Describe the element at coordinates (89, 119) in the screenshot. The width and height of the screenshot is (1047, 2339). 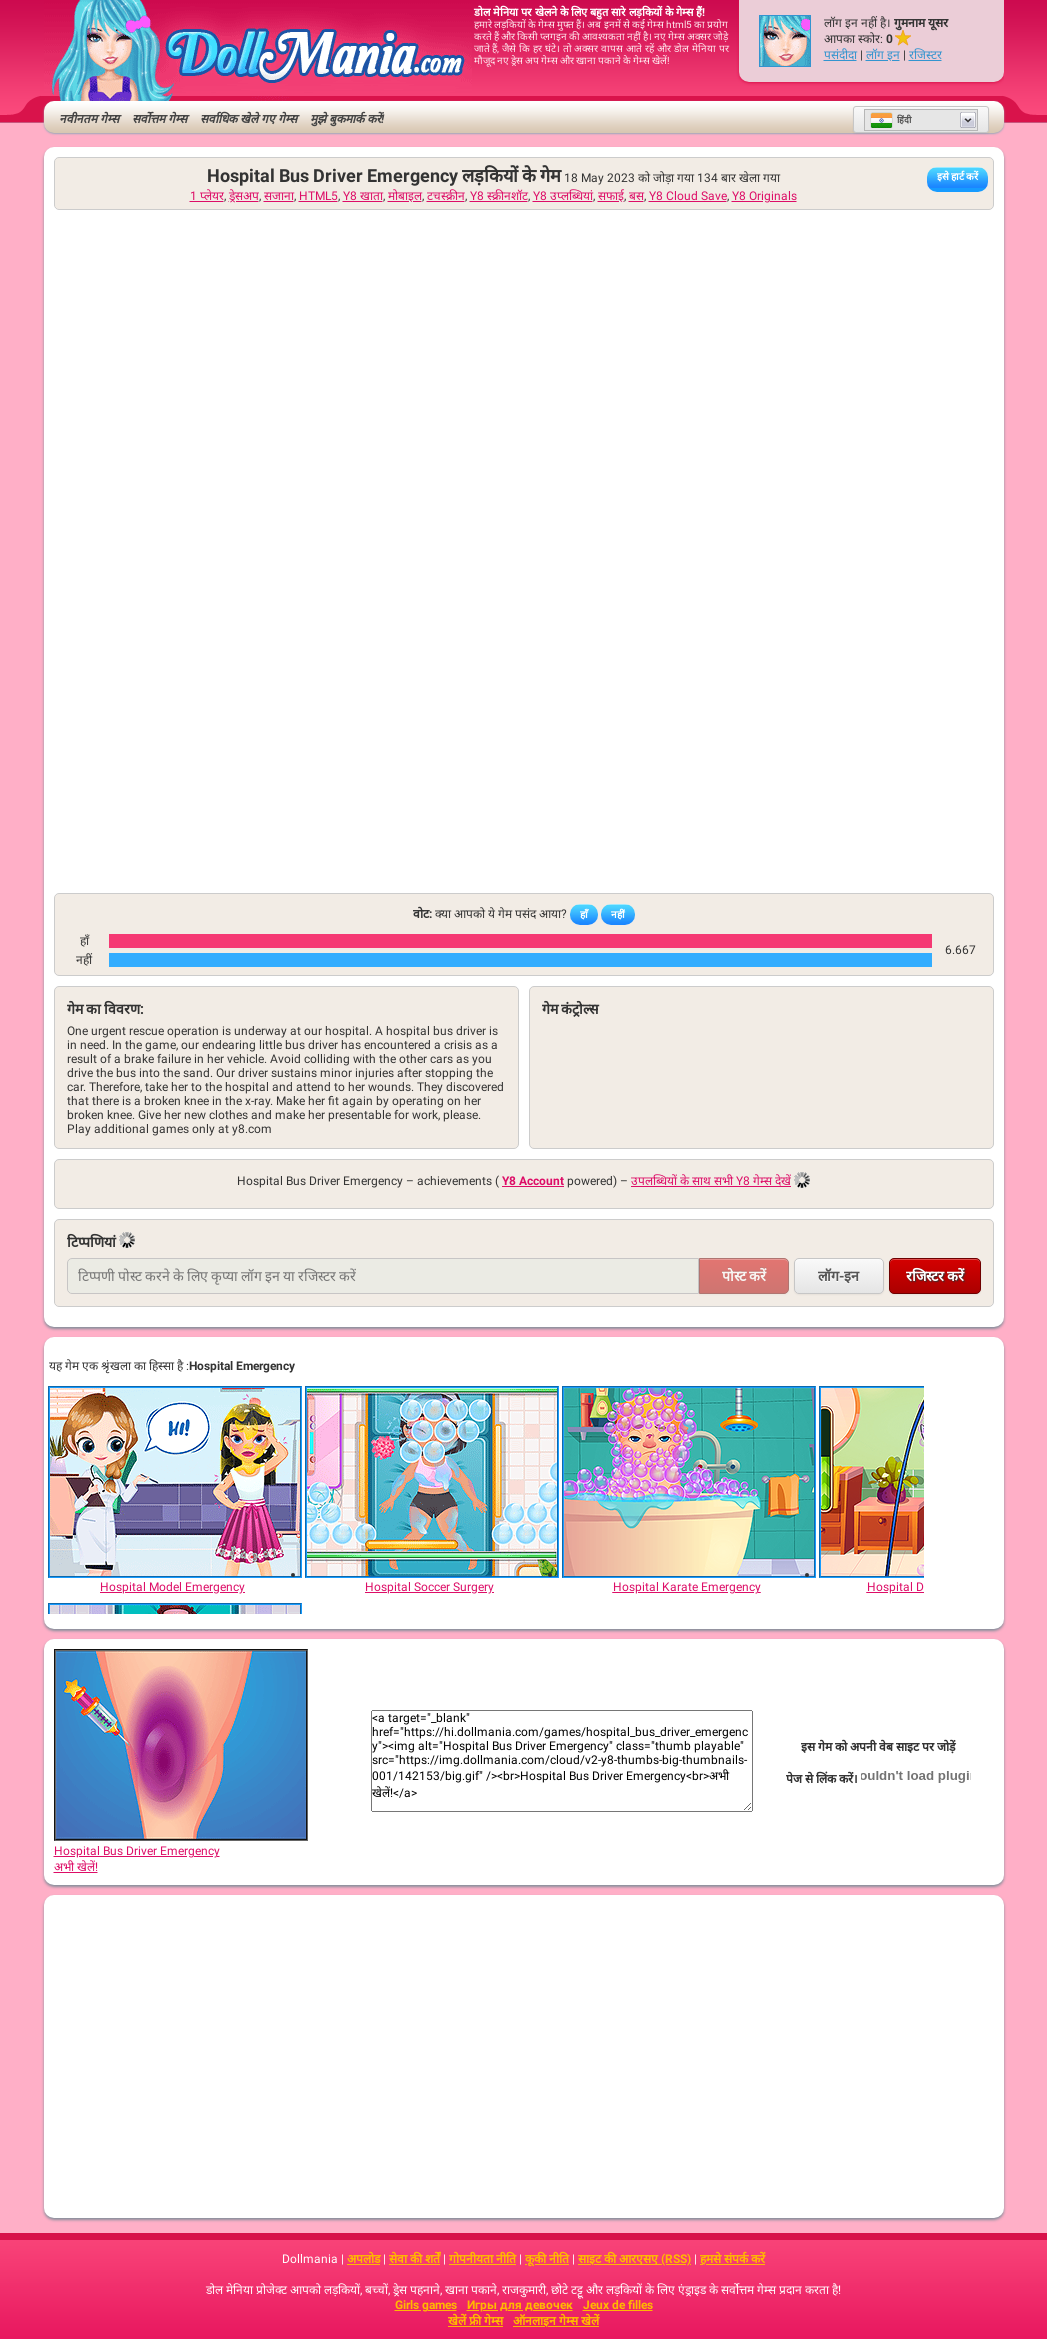
I see `नवीनतम गेम्स` at that location.